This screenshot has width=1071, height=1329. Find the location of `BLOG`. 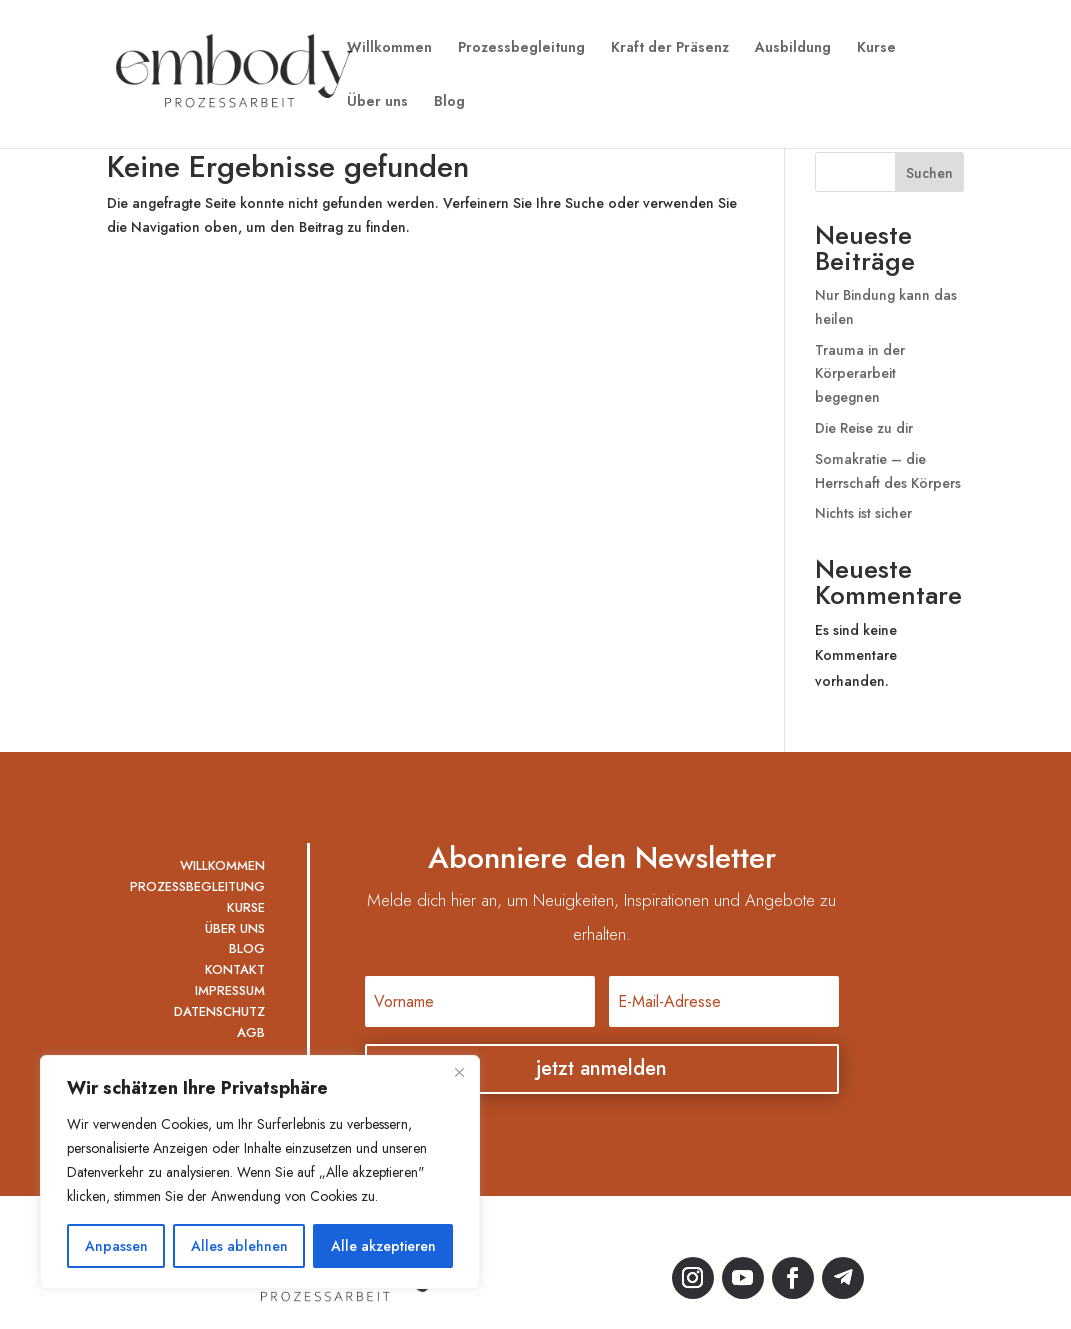

BLOG is located at coordinates (247, 948).